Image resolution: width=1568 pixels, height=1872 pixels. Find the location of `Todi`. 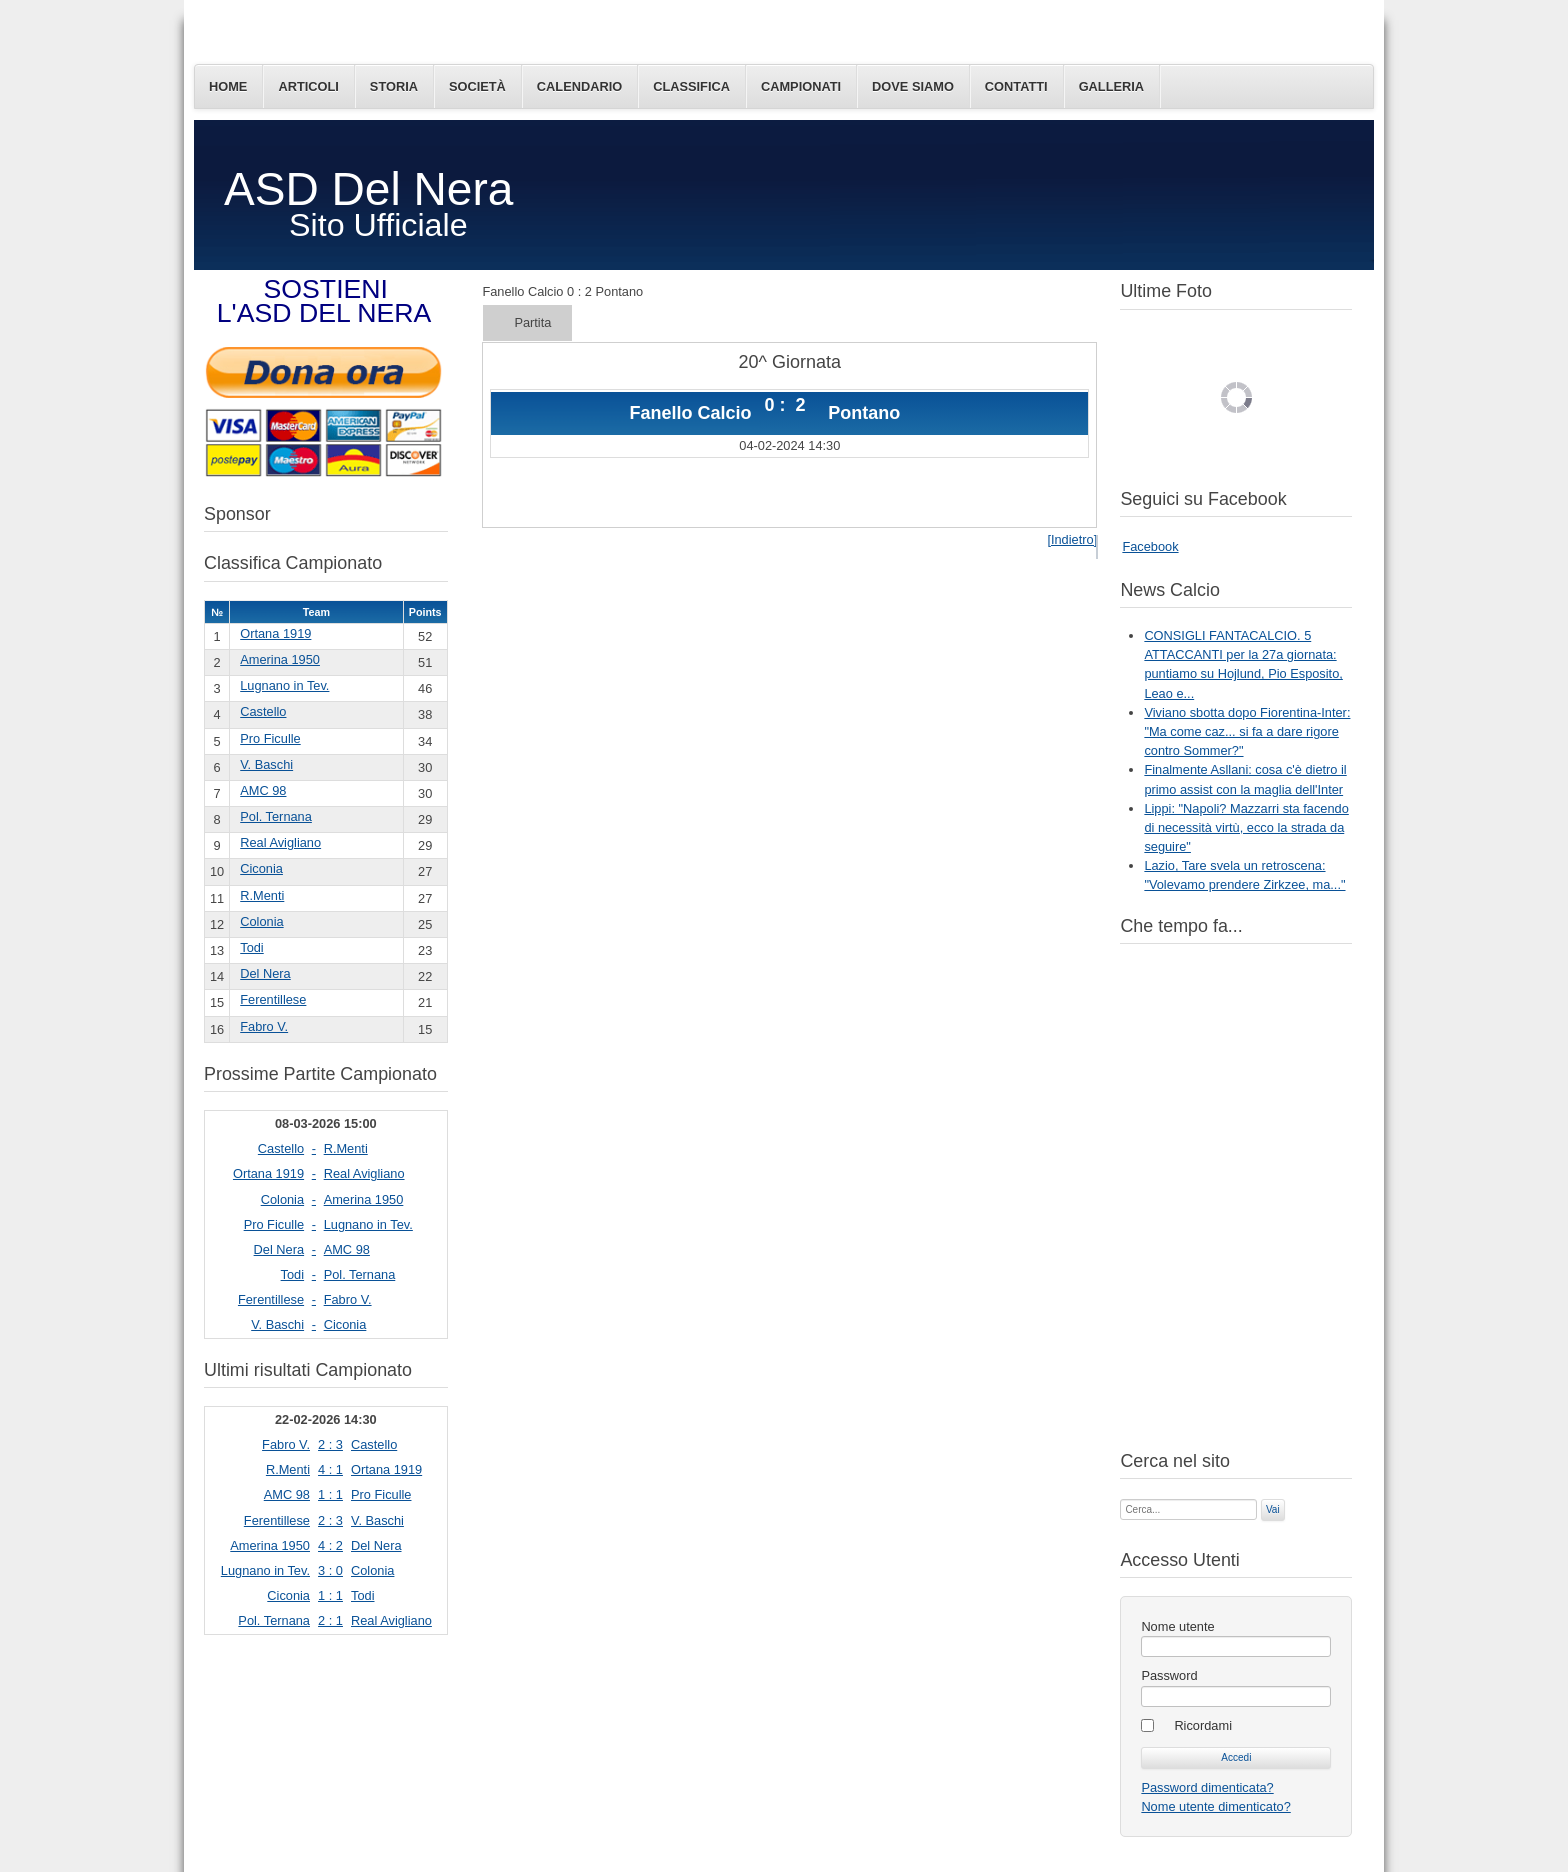

Todi is located at coordinates (251, 947).